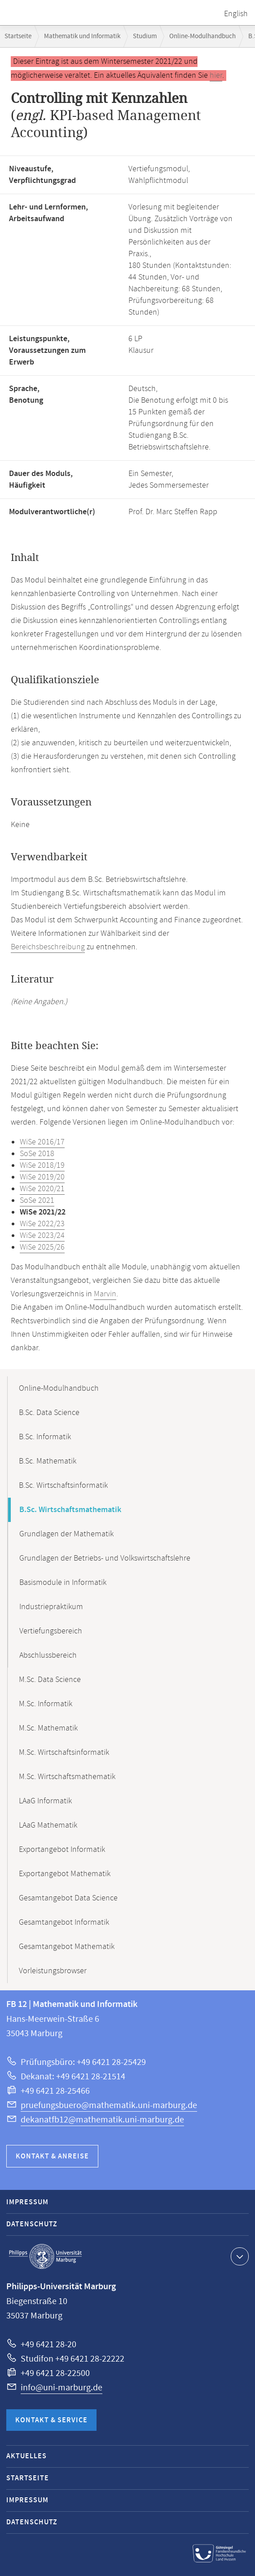 This screenshot has height=2576, width=255. What do you see at coordinates (53, 1971) in the screenshot?
I see `Vorleistungsbrowser` at bounding box center [53, 1971].